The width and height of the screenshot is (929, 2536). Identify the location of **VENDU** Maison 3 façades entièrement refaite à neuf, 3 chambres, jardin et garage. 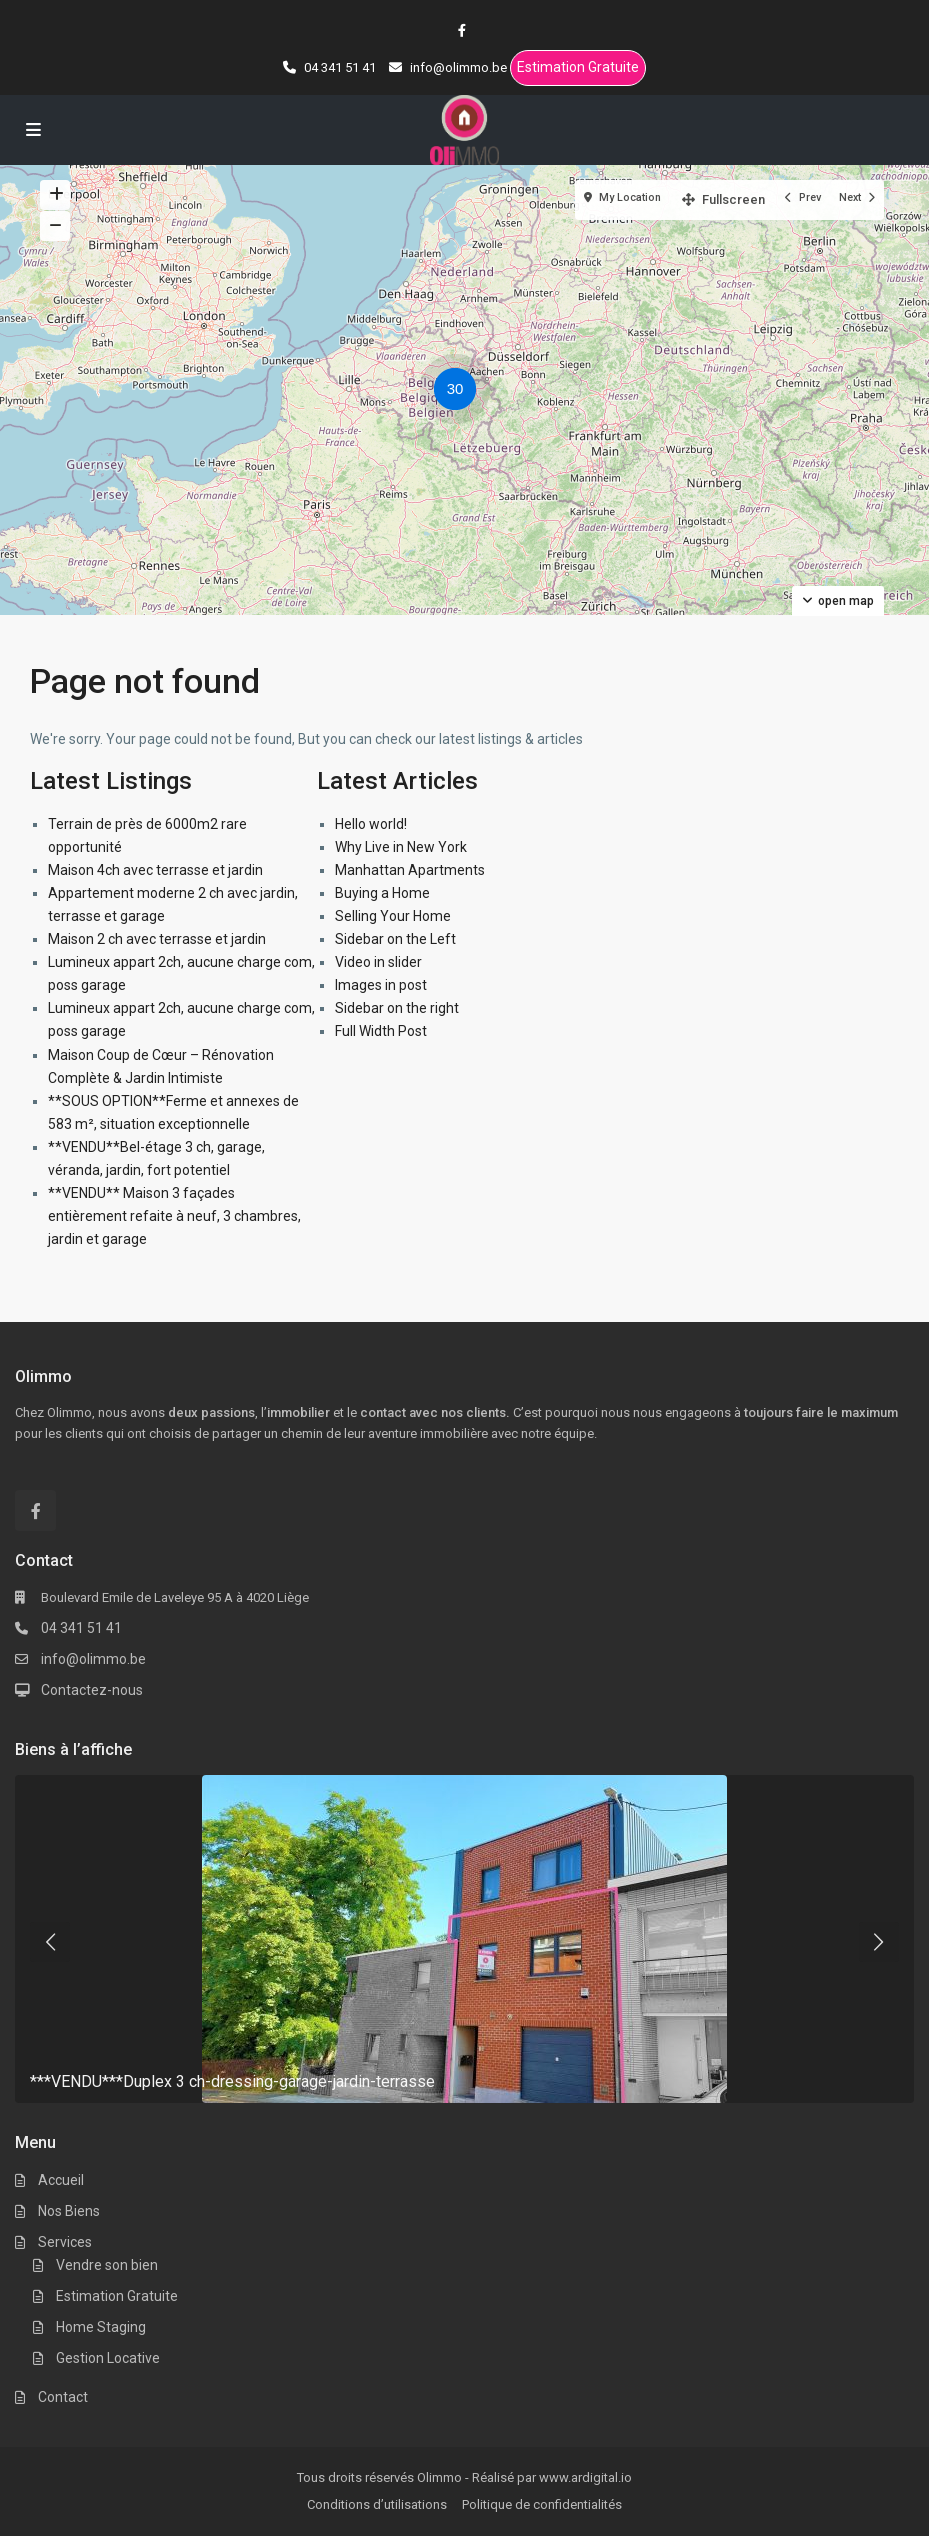
(174, 1216).